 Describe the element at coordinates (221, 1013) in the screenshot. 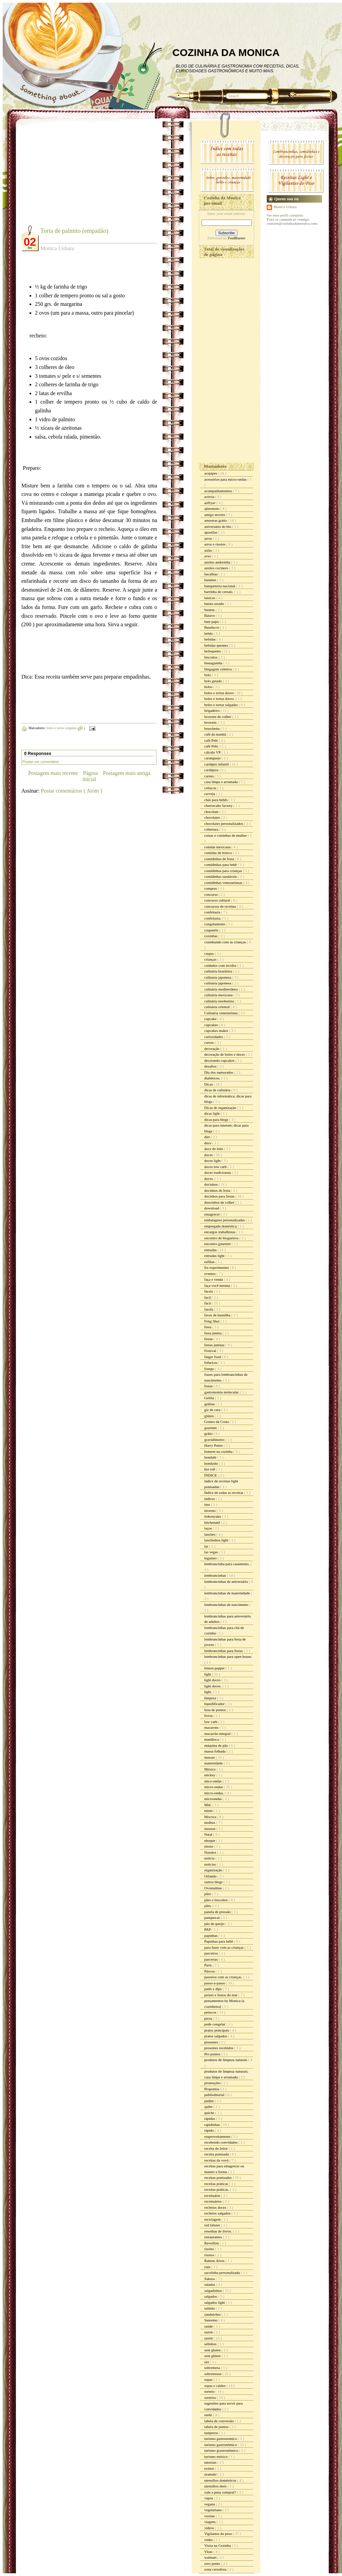

I see `Culinária venezuelana` at that location.